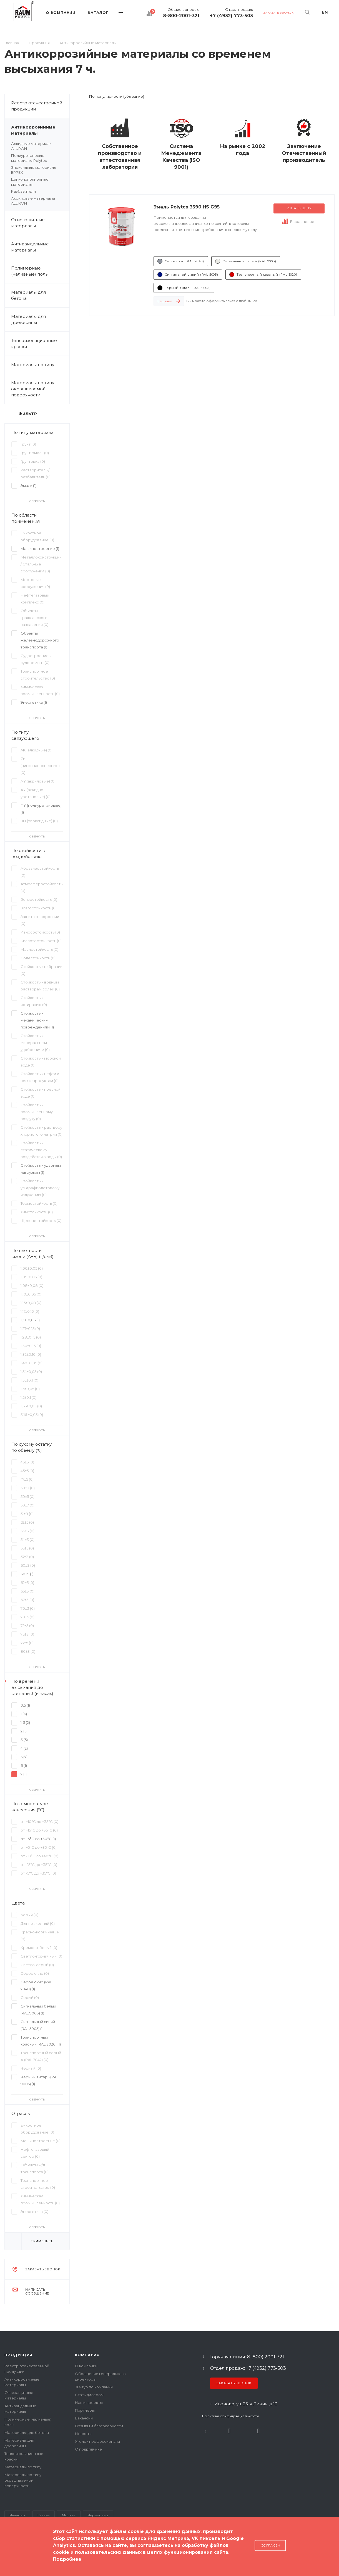  I want to click on Материалы по типу окрашиваемой поверхности, so click(40, 389).